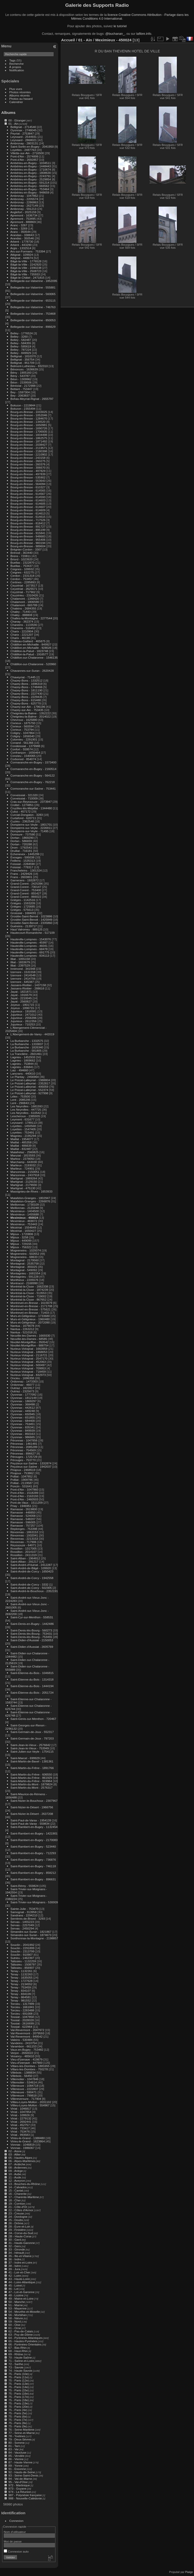  Describe the element at coordinates (21, 1142) in the screenshot. I see `Maillat - 485358` at that location.